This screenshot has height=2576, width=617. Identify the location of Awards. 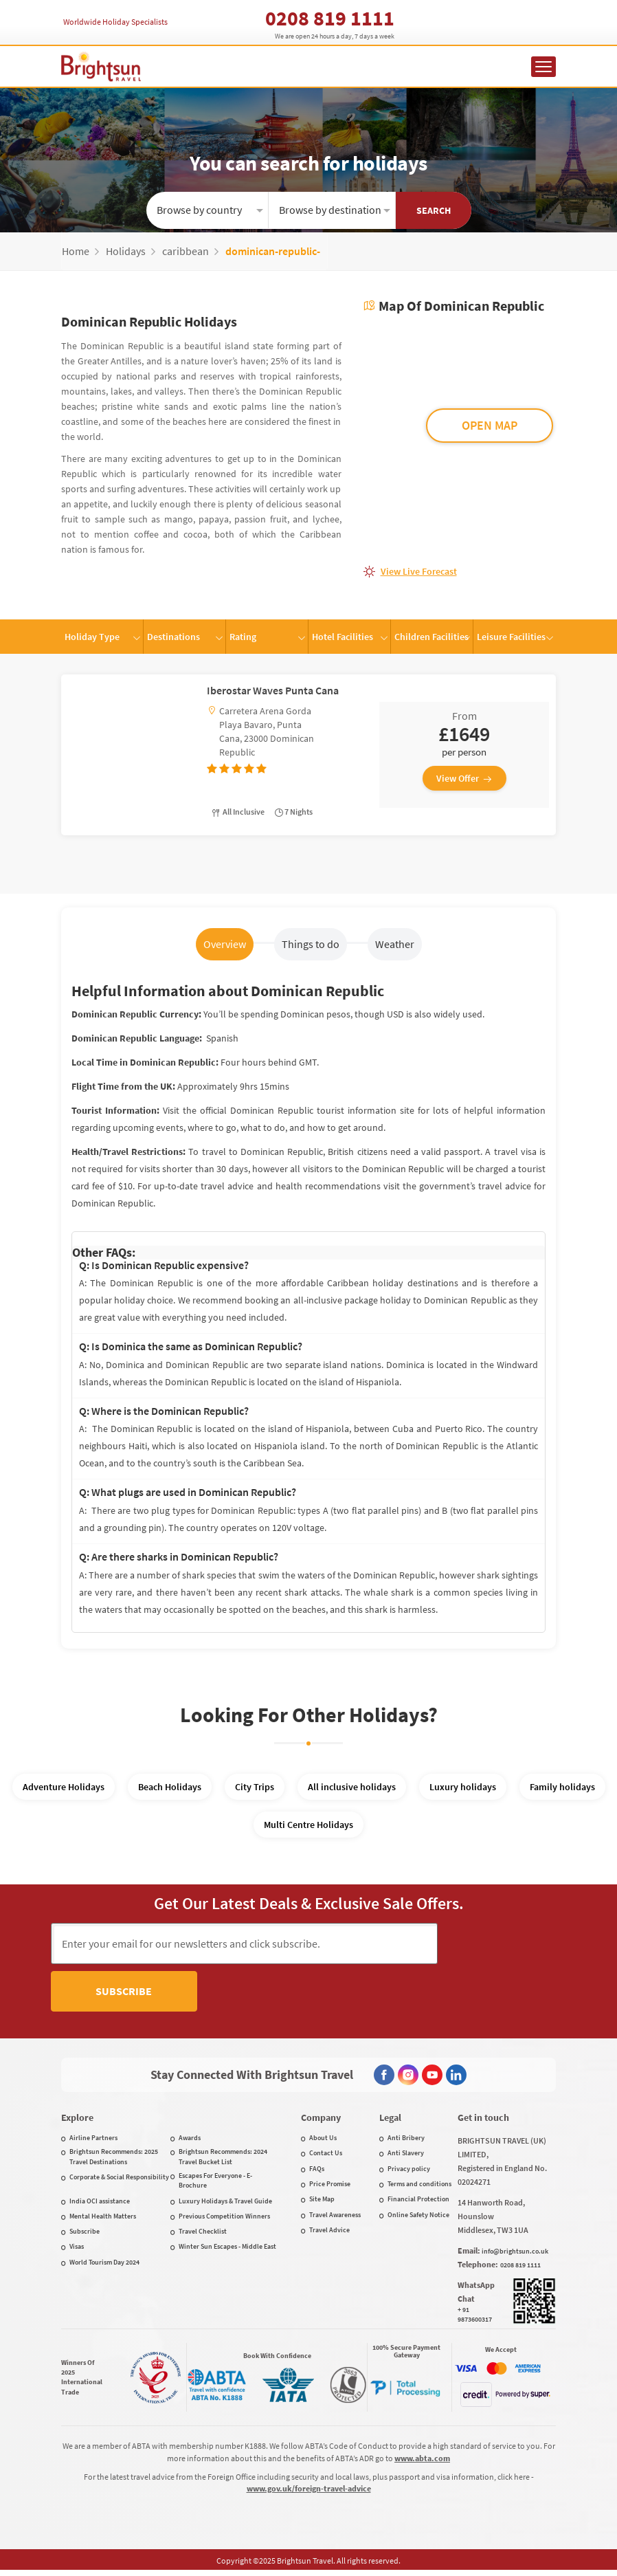
(190, 2140).